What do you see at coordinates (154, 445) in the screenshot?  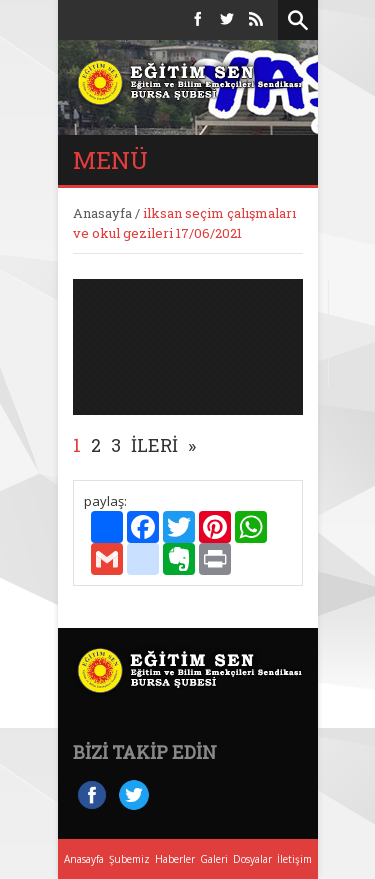 I see `İleri` at bounding box center [154, 445].